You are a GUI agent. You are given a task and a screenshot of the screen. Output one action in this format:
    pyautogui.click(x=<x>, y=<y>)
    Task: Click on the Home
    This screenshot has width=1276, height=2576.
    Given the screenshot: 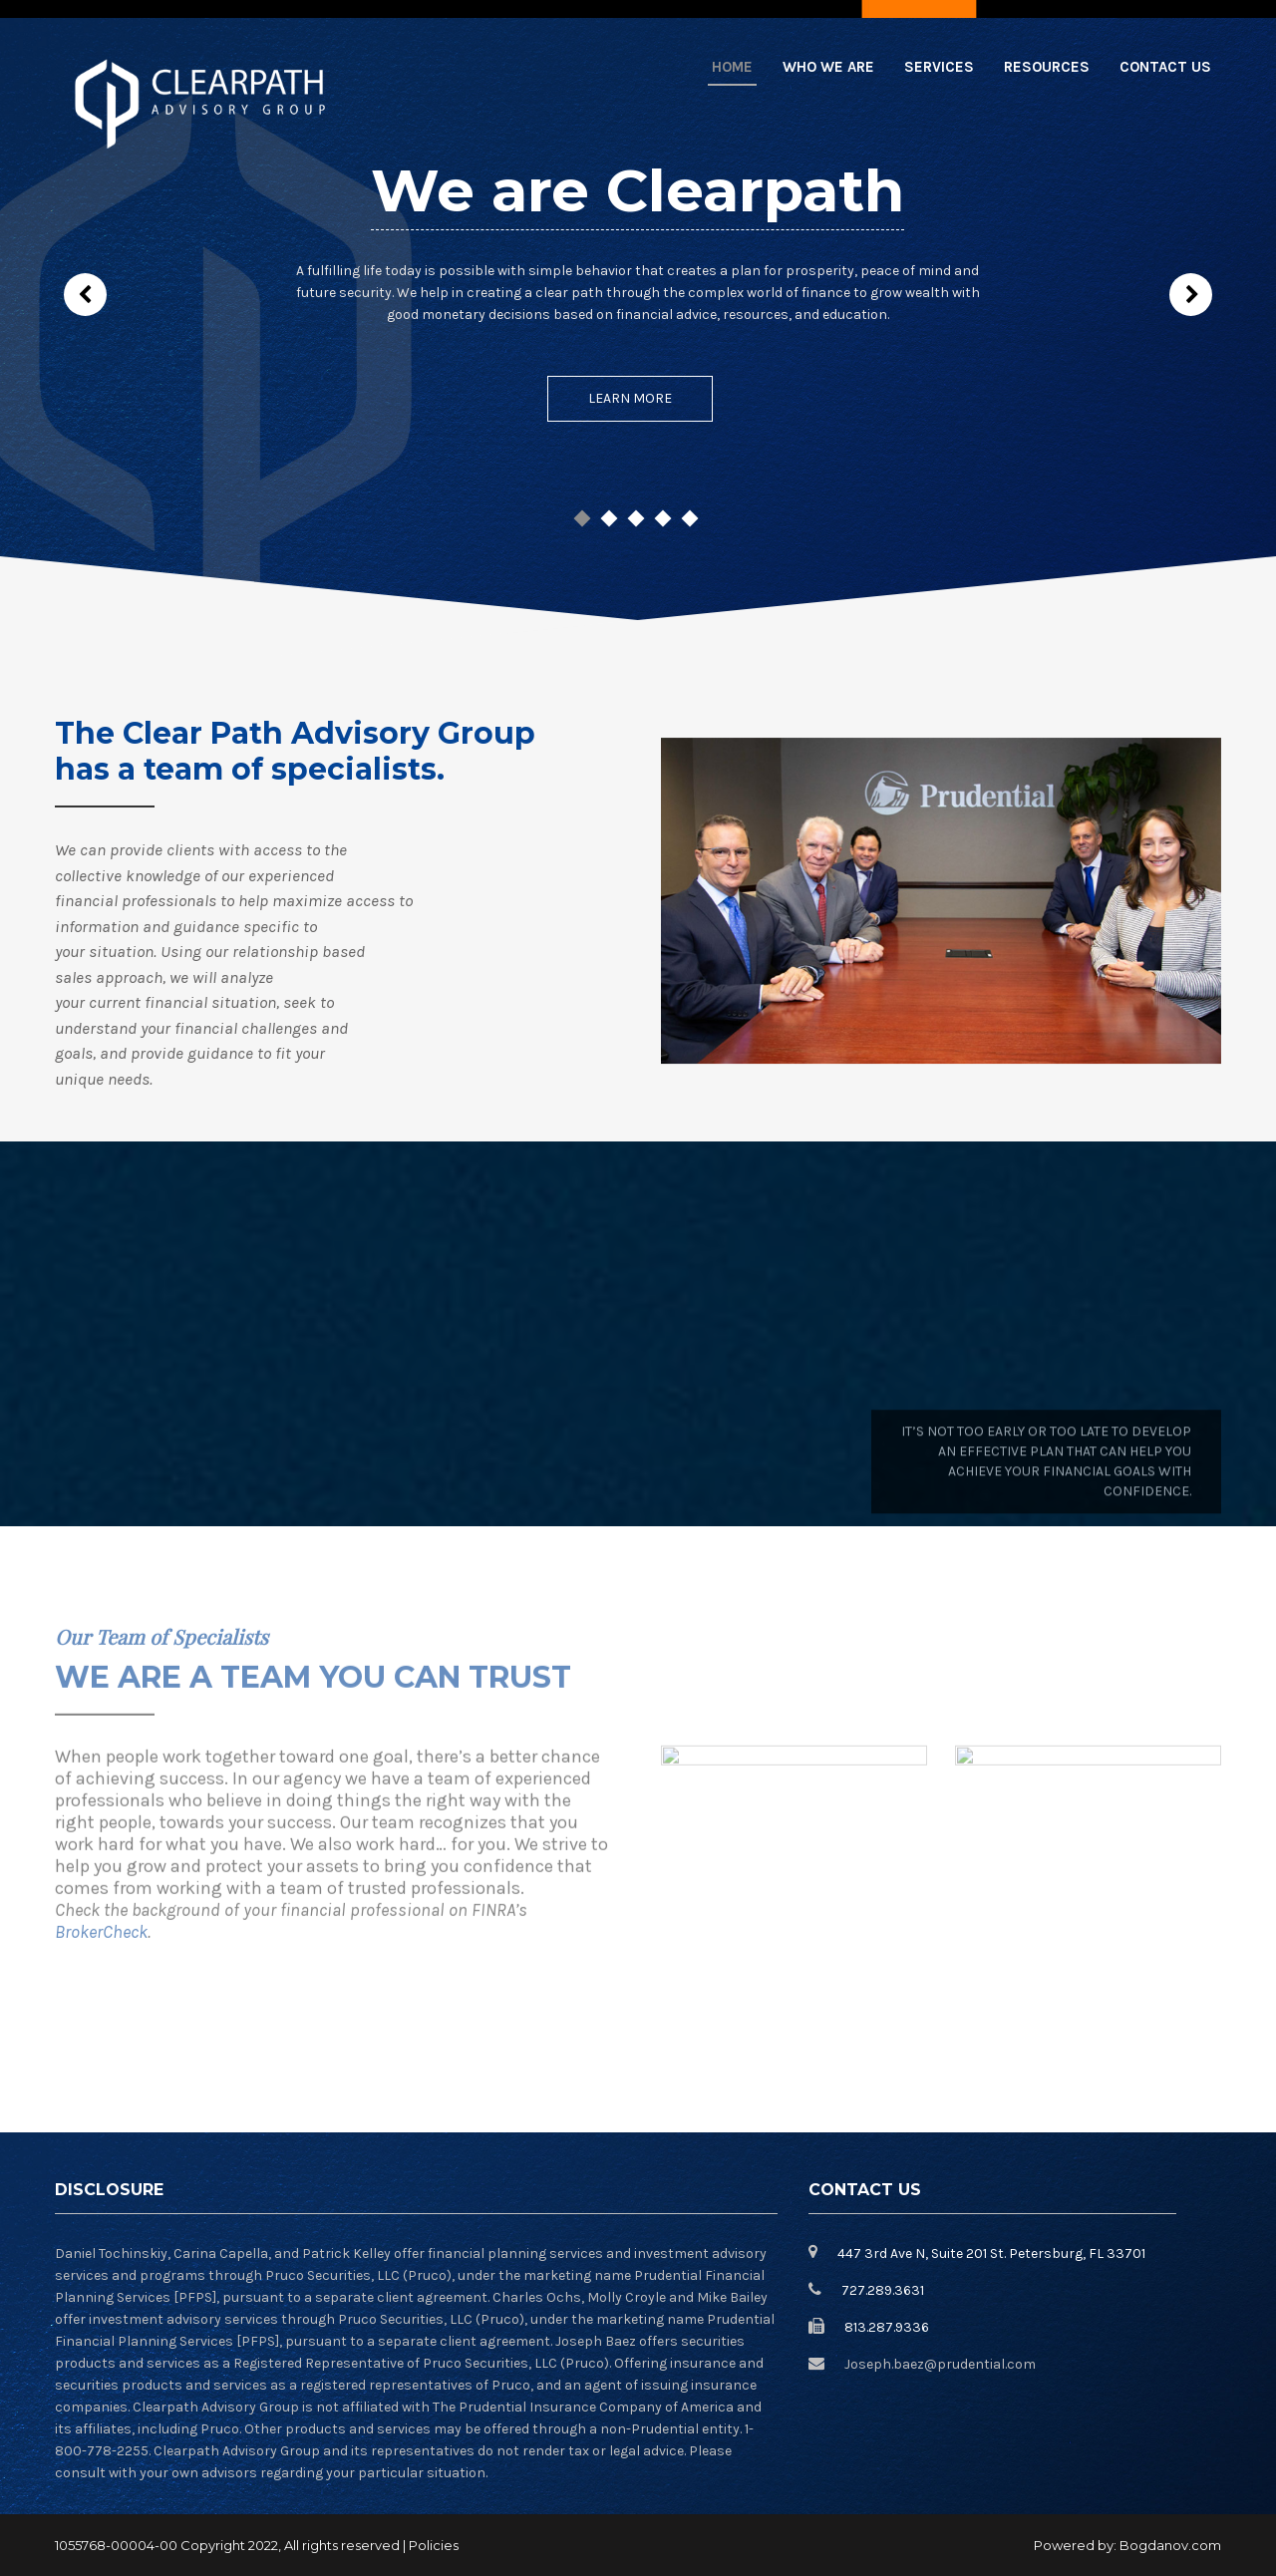 What is the action you would take?
    pyautogui.click(x=732, y=67)
    